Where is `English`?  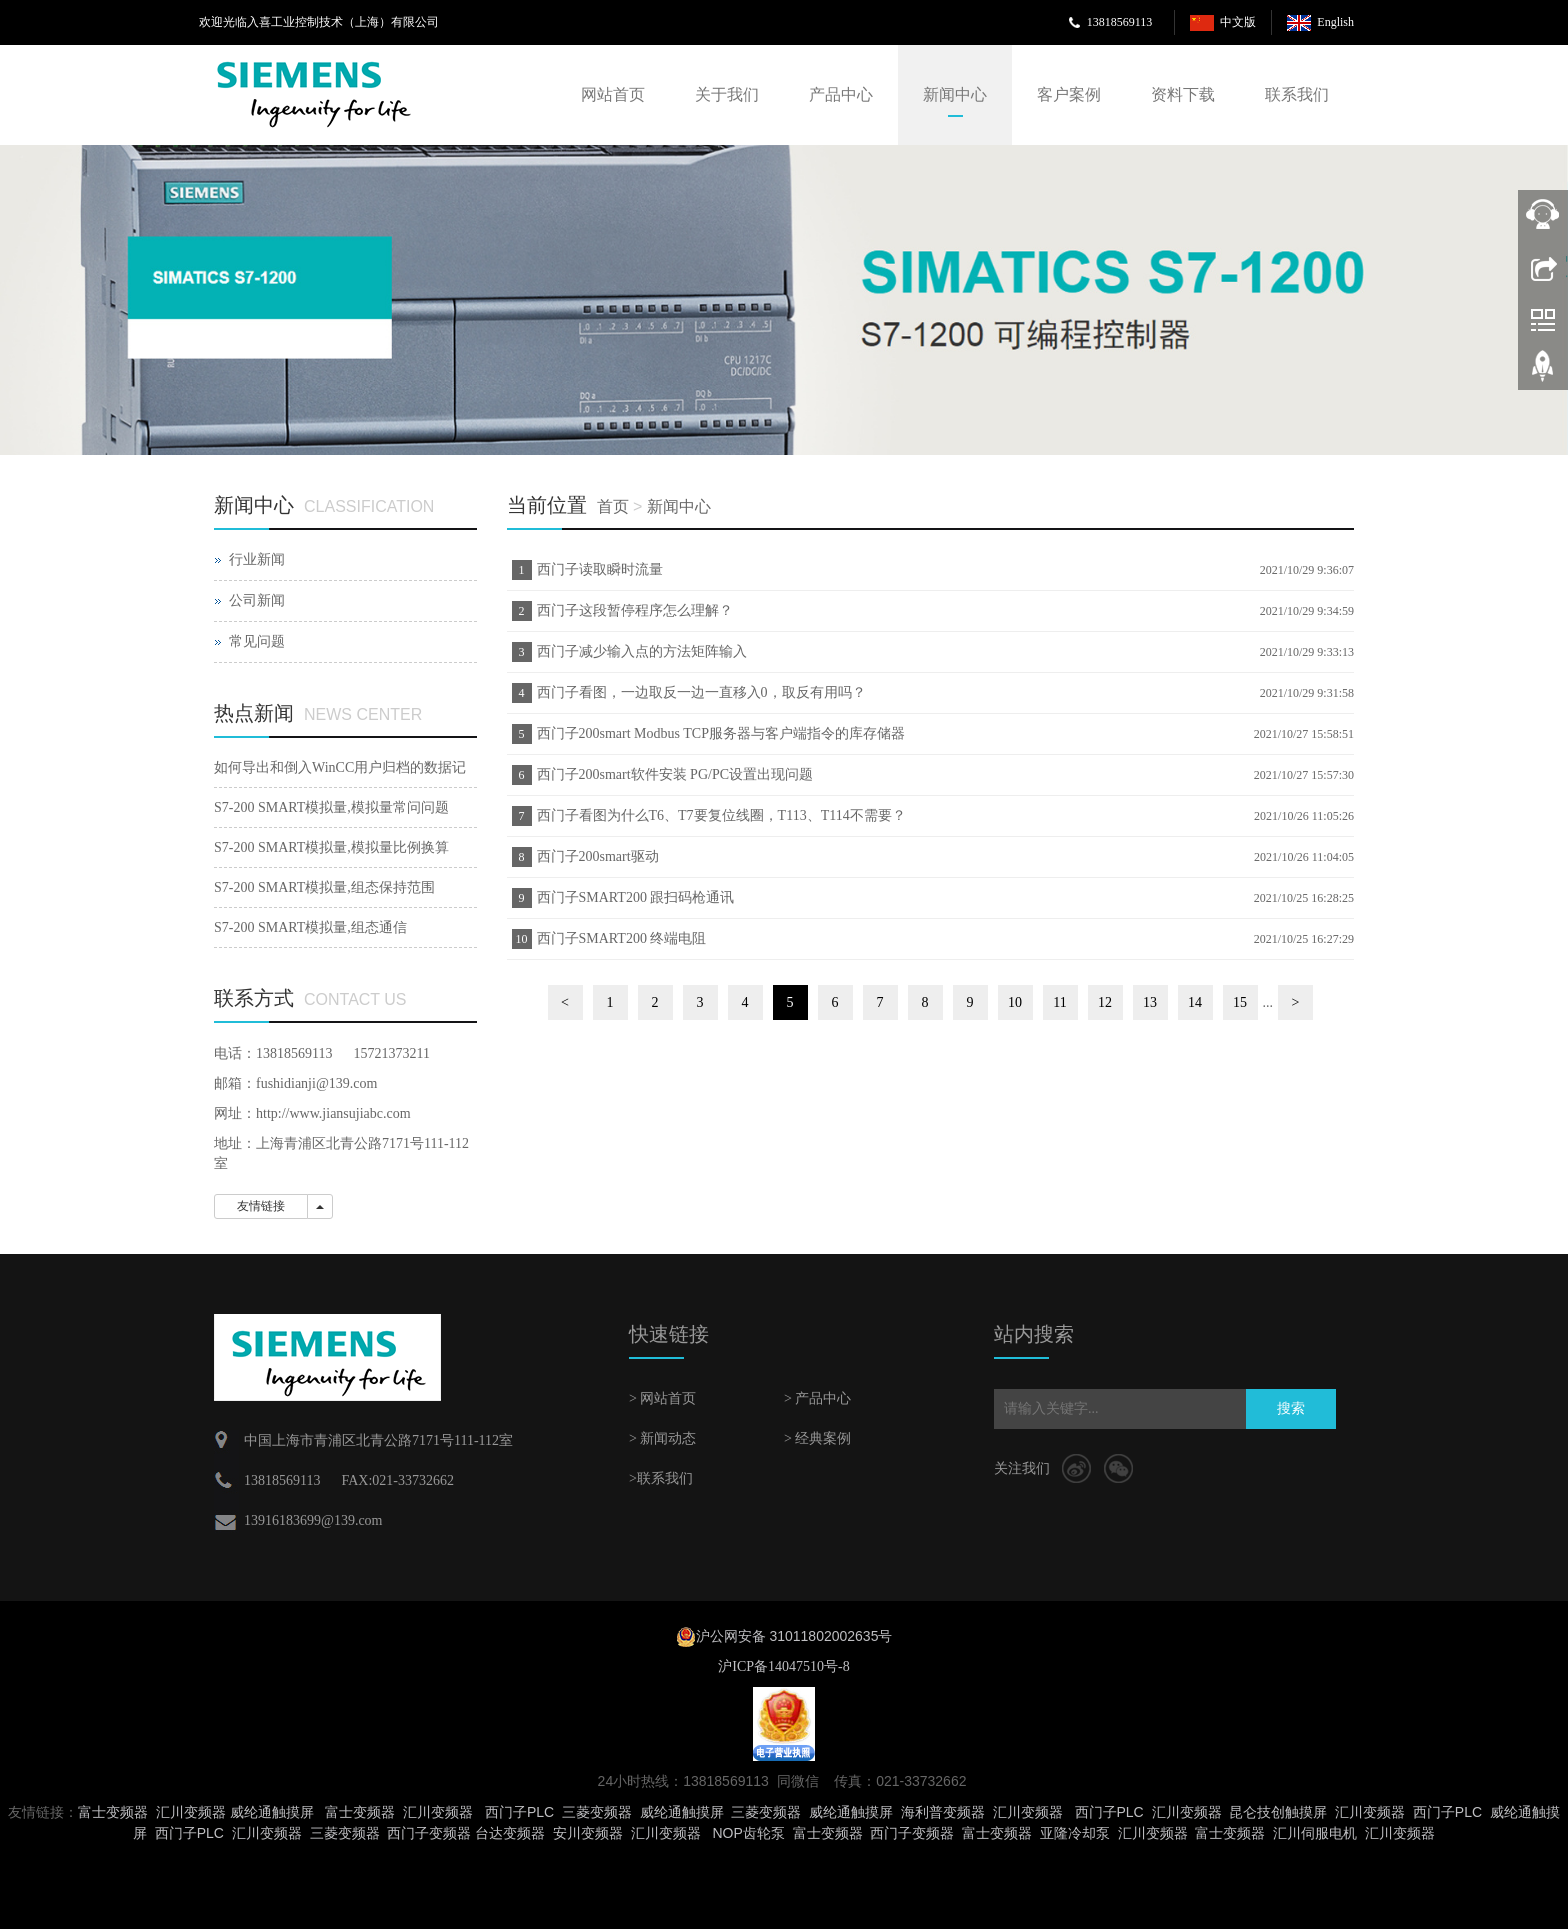
English is located at coordinates (1335, 22).